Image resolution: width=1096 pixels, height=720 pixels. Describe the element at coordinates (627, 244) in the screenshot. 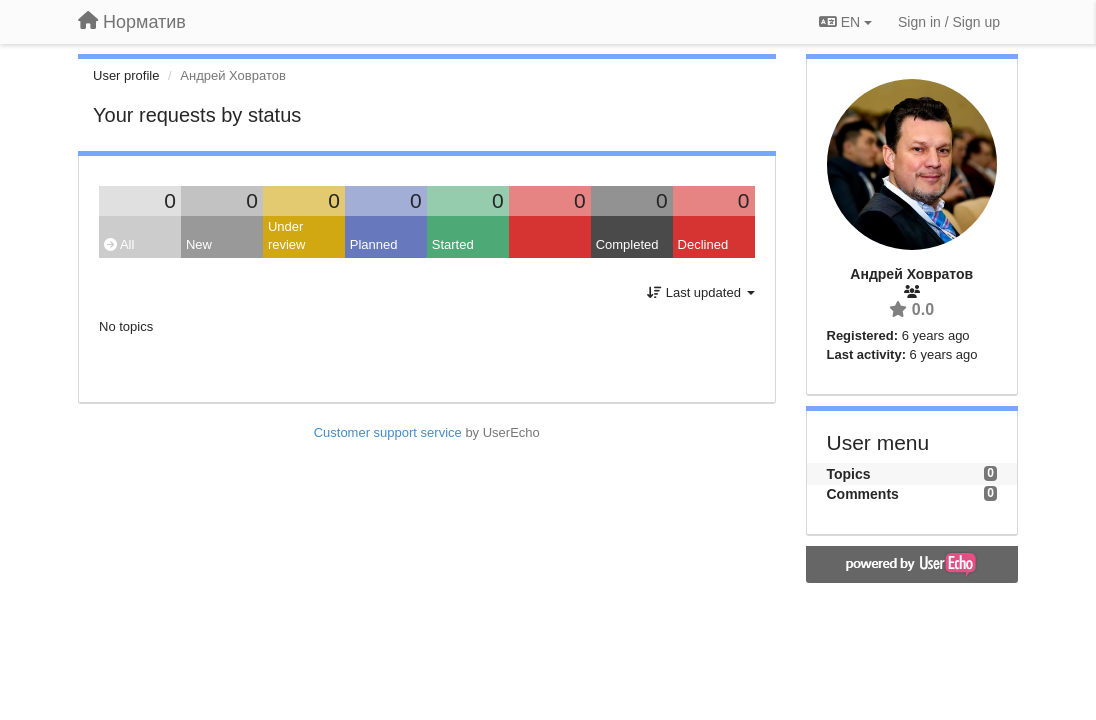

I see `Completed` at that location.